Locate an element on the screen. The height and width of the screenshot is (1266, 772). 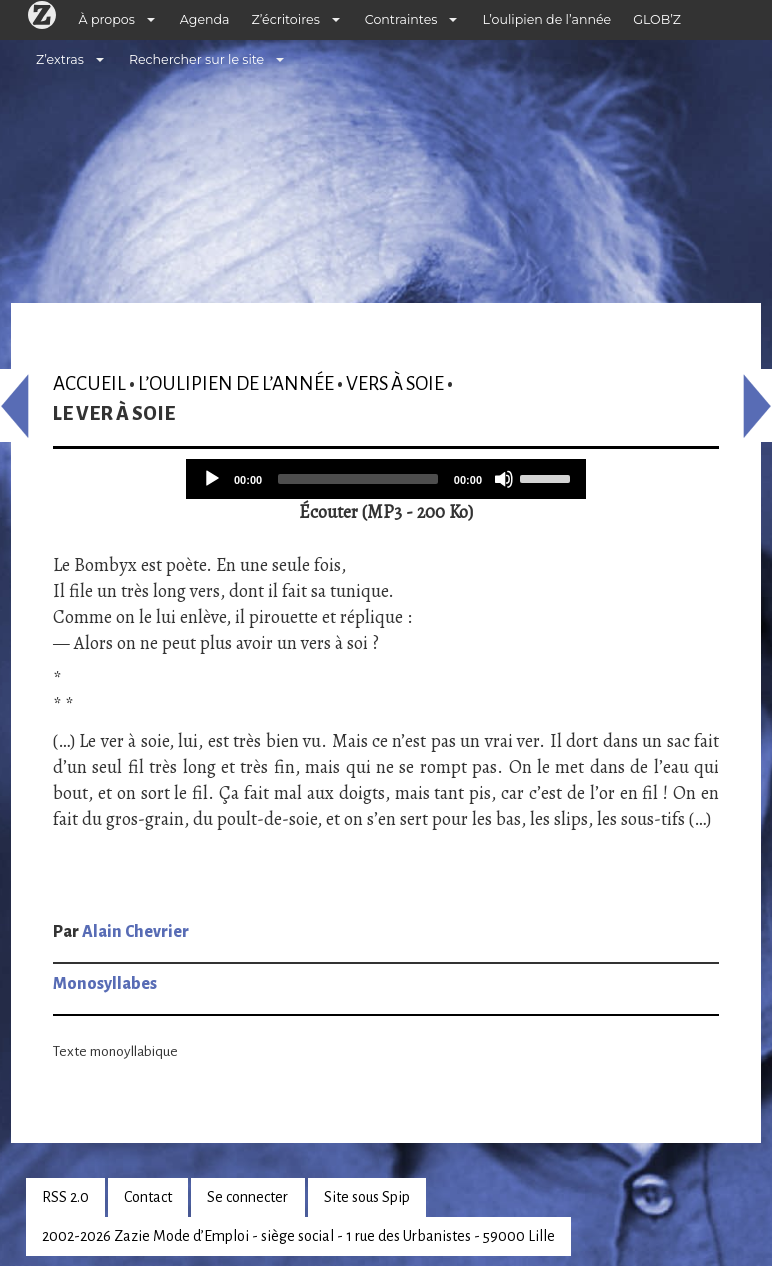
GLOB’Z is located at coordinates (657, 19).